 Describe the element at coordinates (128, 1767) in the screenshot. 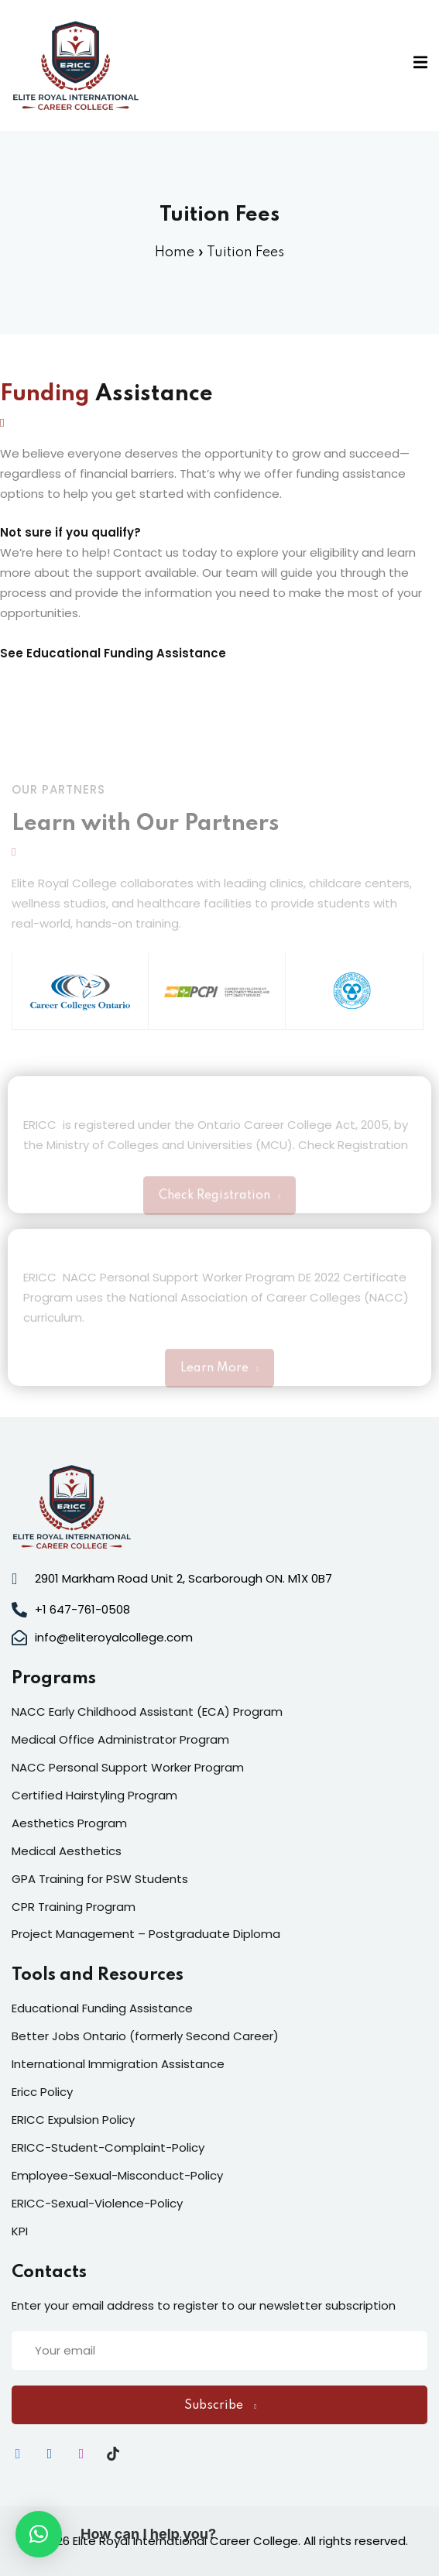

I see `NACC Personal Support Worker Program` at that location.